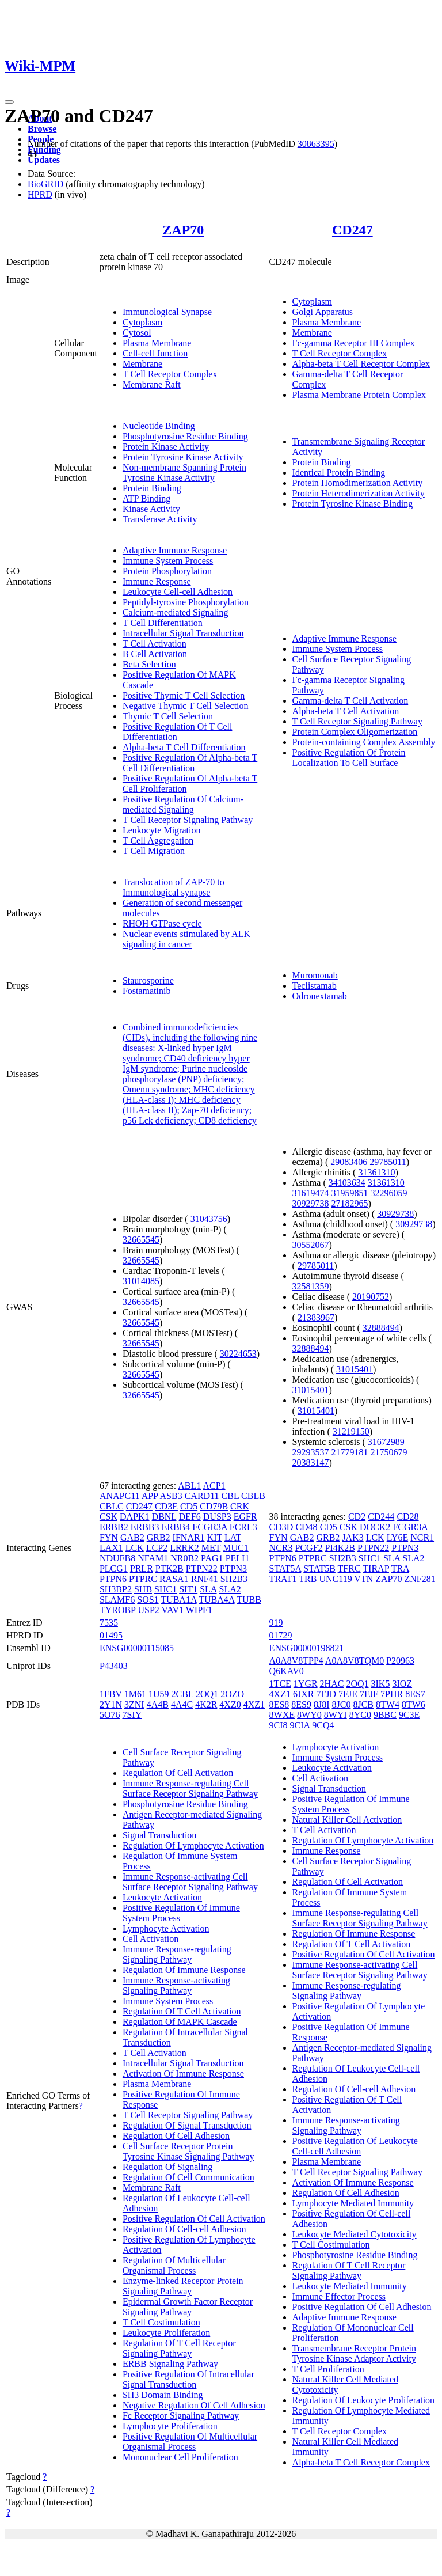 This screenshot has height=2576, width=442. Describe the element at coordinates (188, 2177) in the screenshot. I see `Regulation Of Cell Communication` at that location.